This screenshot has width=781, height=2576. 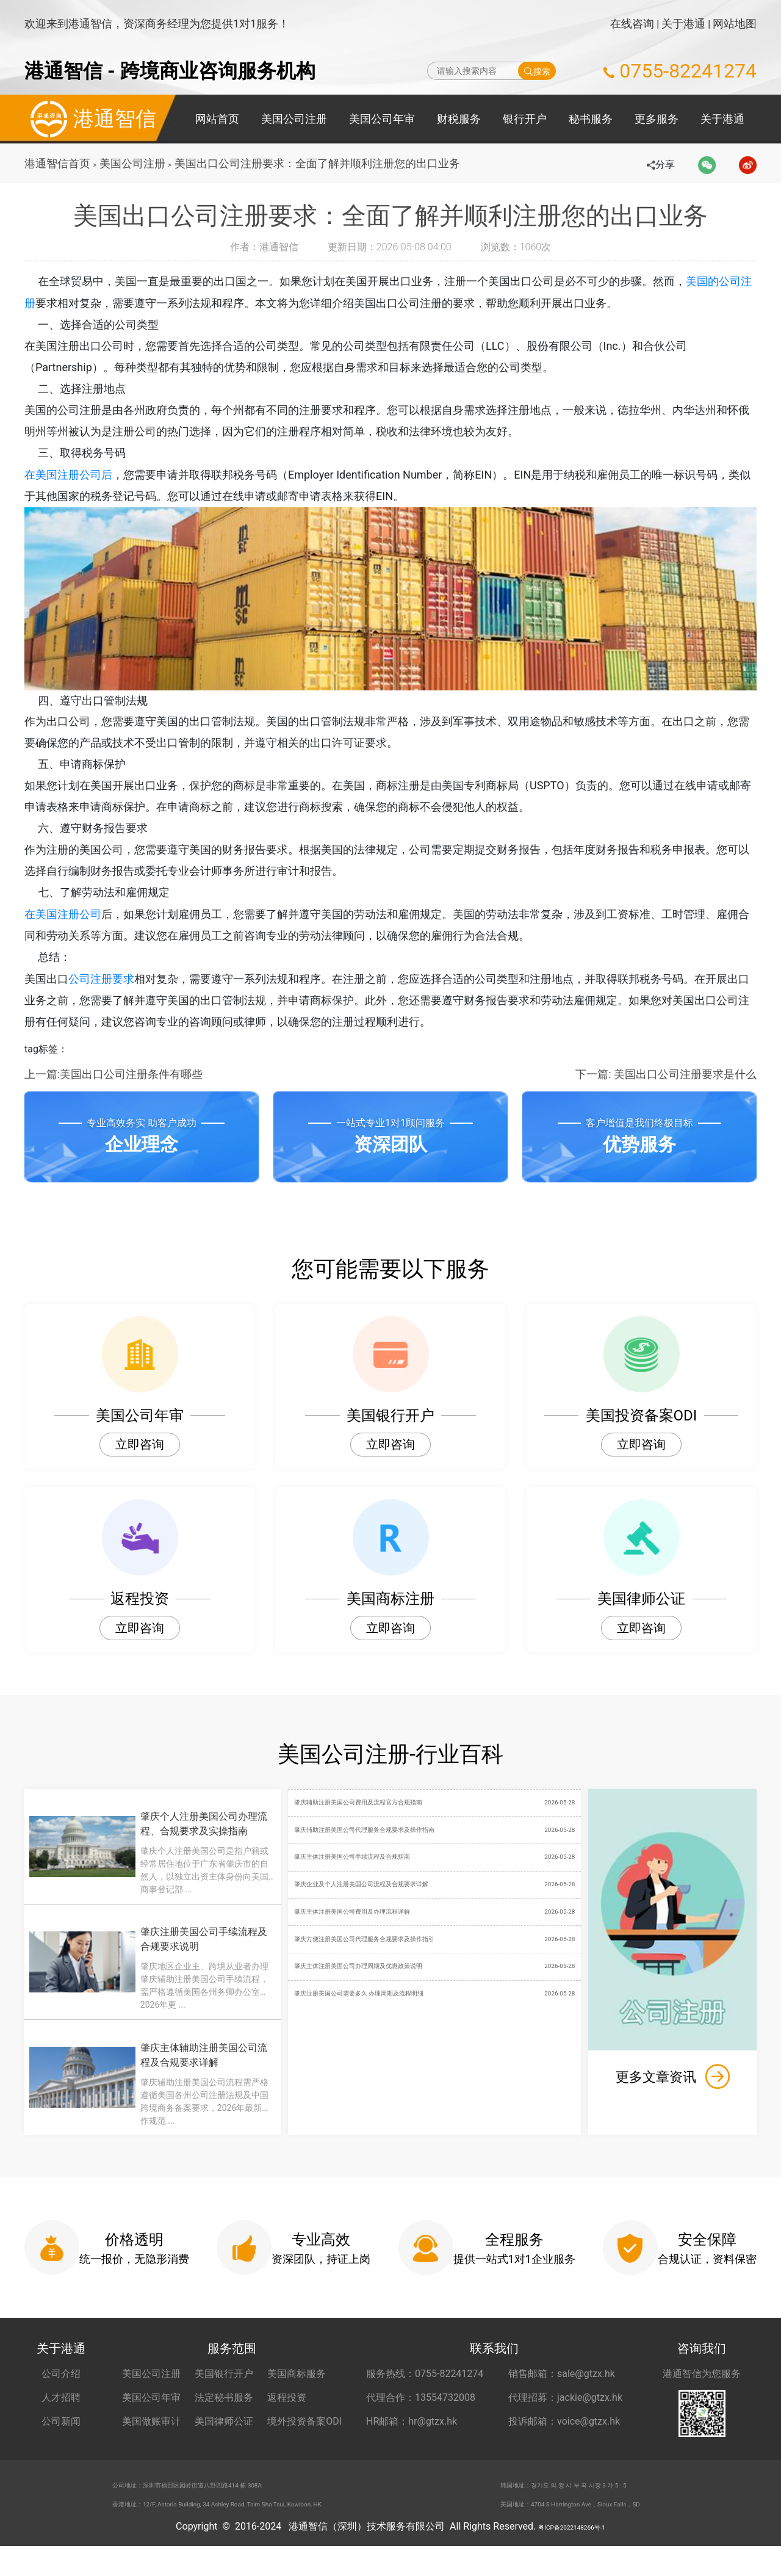 What do you see at coordinates (217, 118) in the screenshot?
I see `网站首页` at bounding box center [217, 118].